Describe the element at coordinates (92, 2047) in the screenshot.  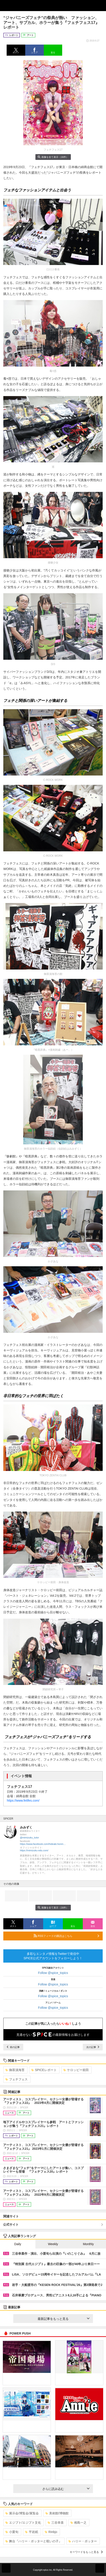
I see `次の記事` at that location.